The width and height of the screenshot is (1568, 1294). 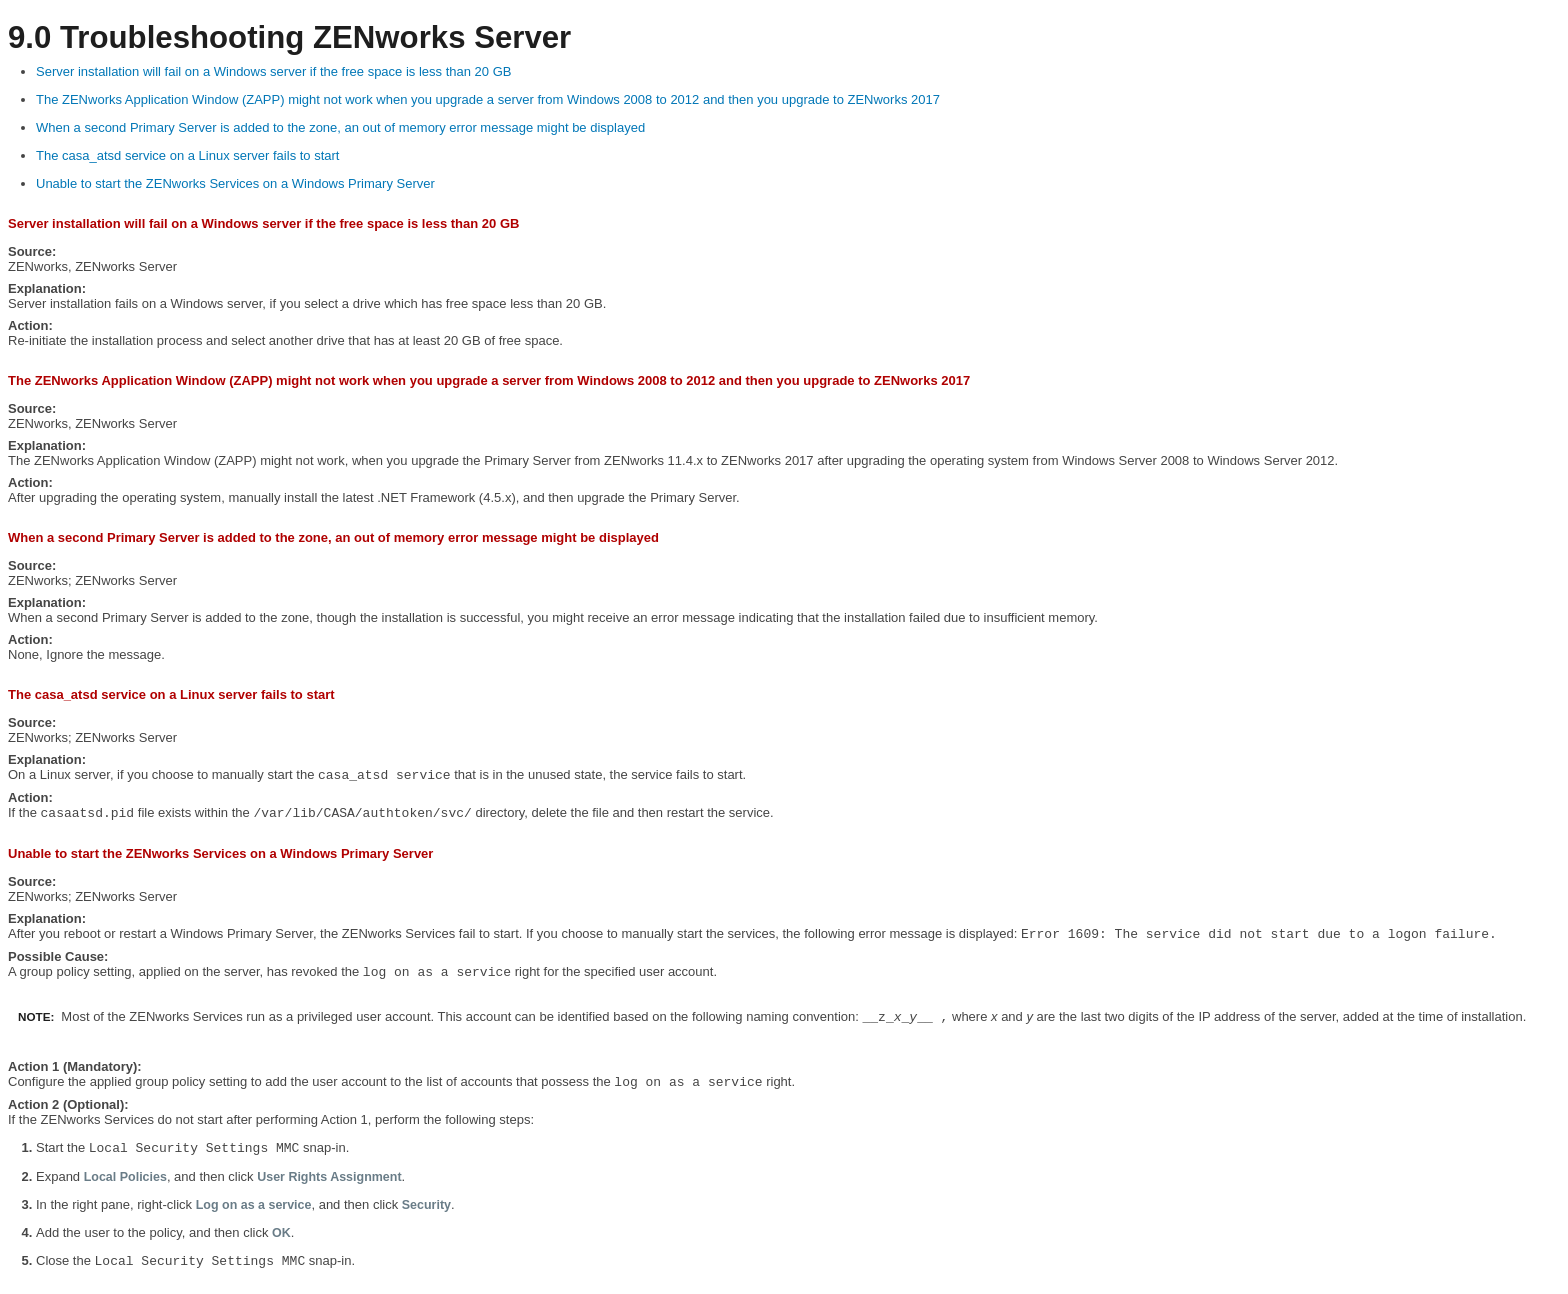 I want to click on When a second Primary Server is added to the zone, an out of memory error message might be displayed, so click(x=340, y=127).